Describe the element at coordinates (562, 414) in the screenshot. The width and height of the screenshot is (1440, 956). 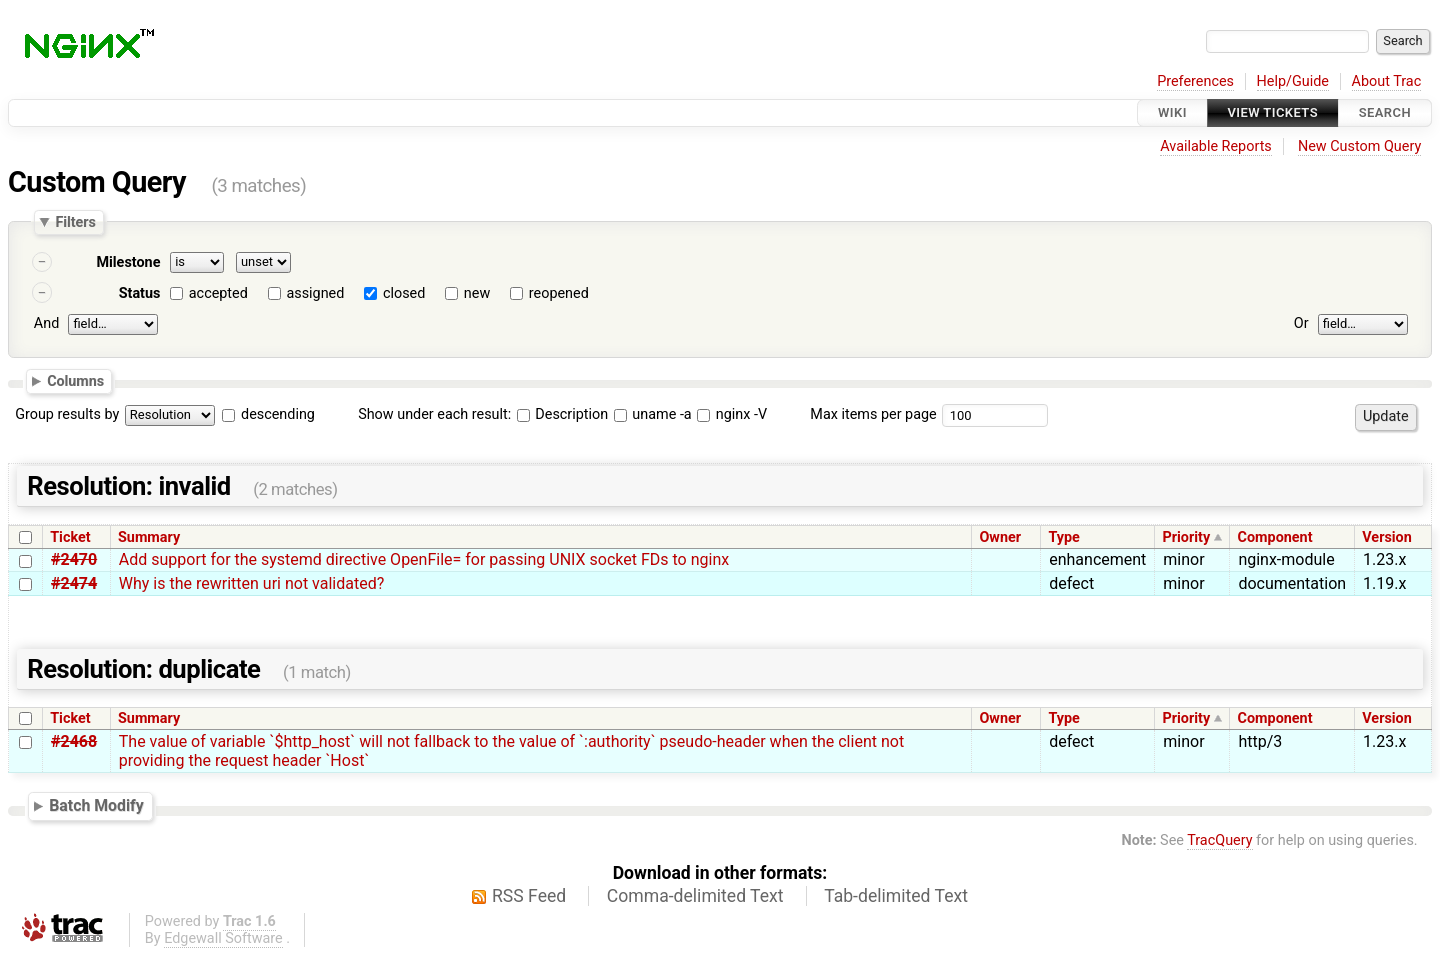
I see `Description` at that location.